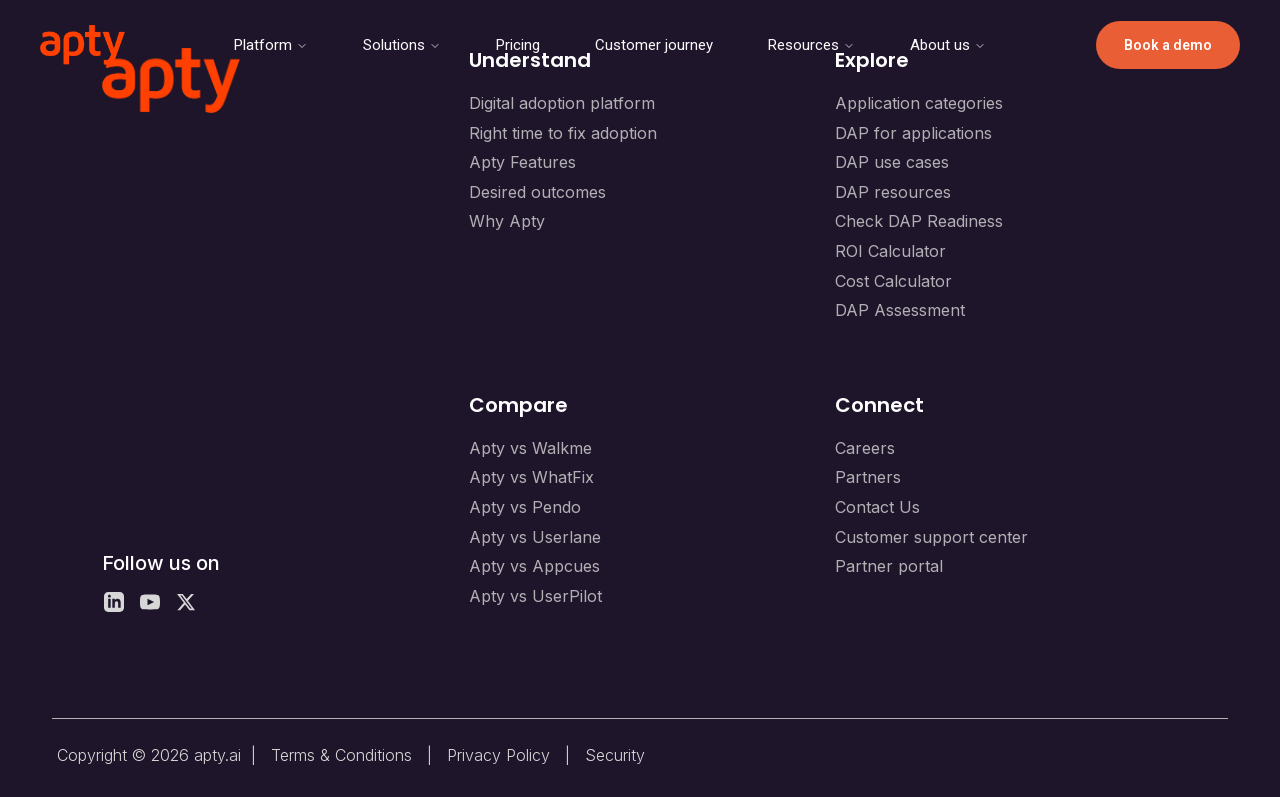 Image resolution: width=1280 pixels, height=797 pixels. What do you see at coordinates (535, 596) in the screenshot?
I see `Apty vs UserPilot` at bounding box center [535, 596].